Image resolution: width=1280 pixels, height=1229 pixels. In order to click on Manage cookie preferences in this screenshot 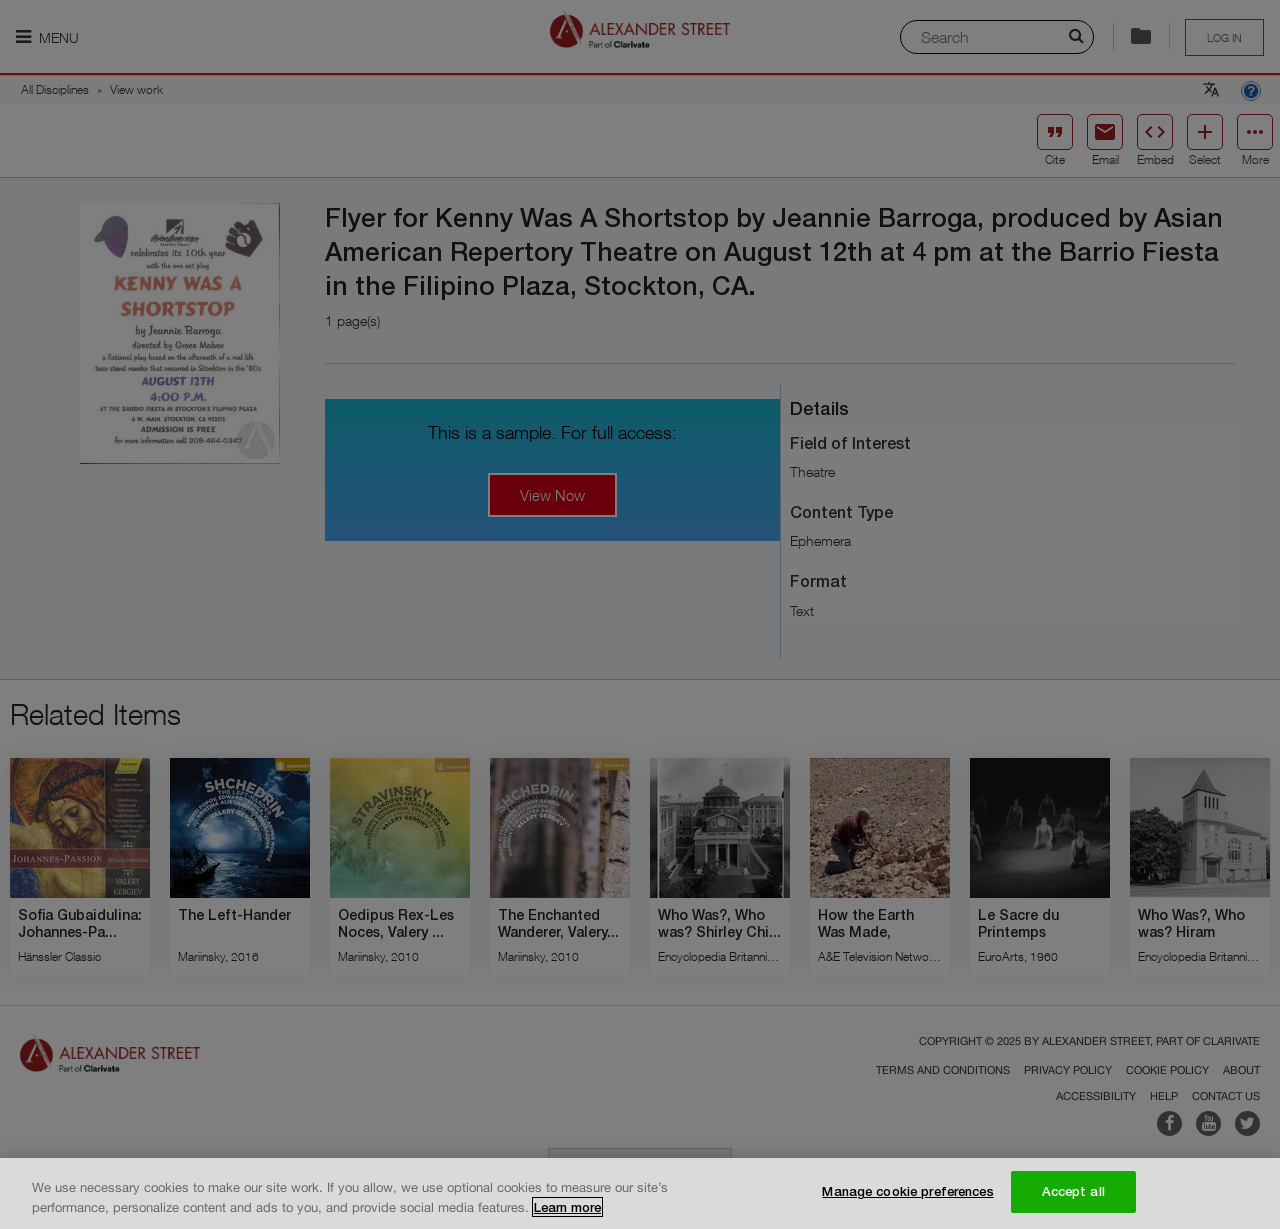, I will do `click(907, 1191)`.